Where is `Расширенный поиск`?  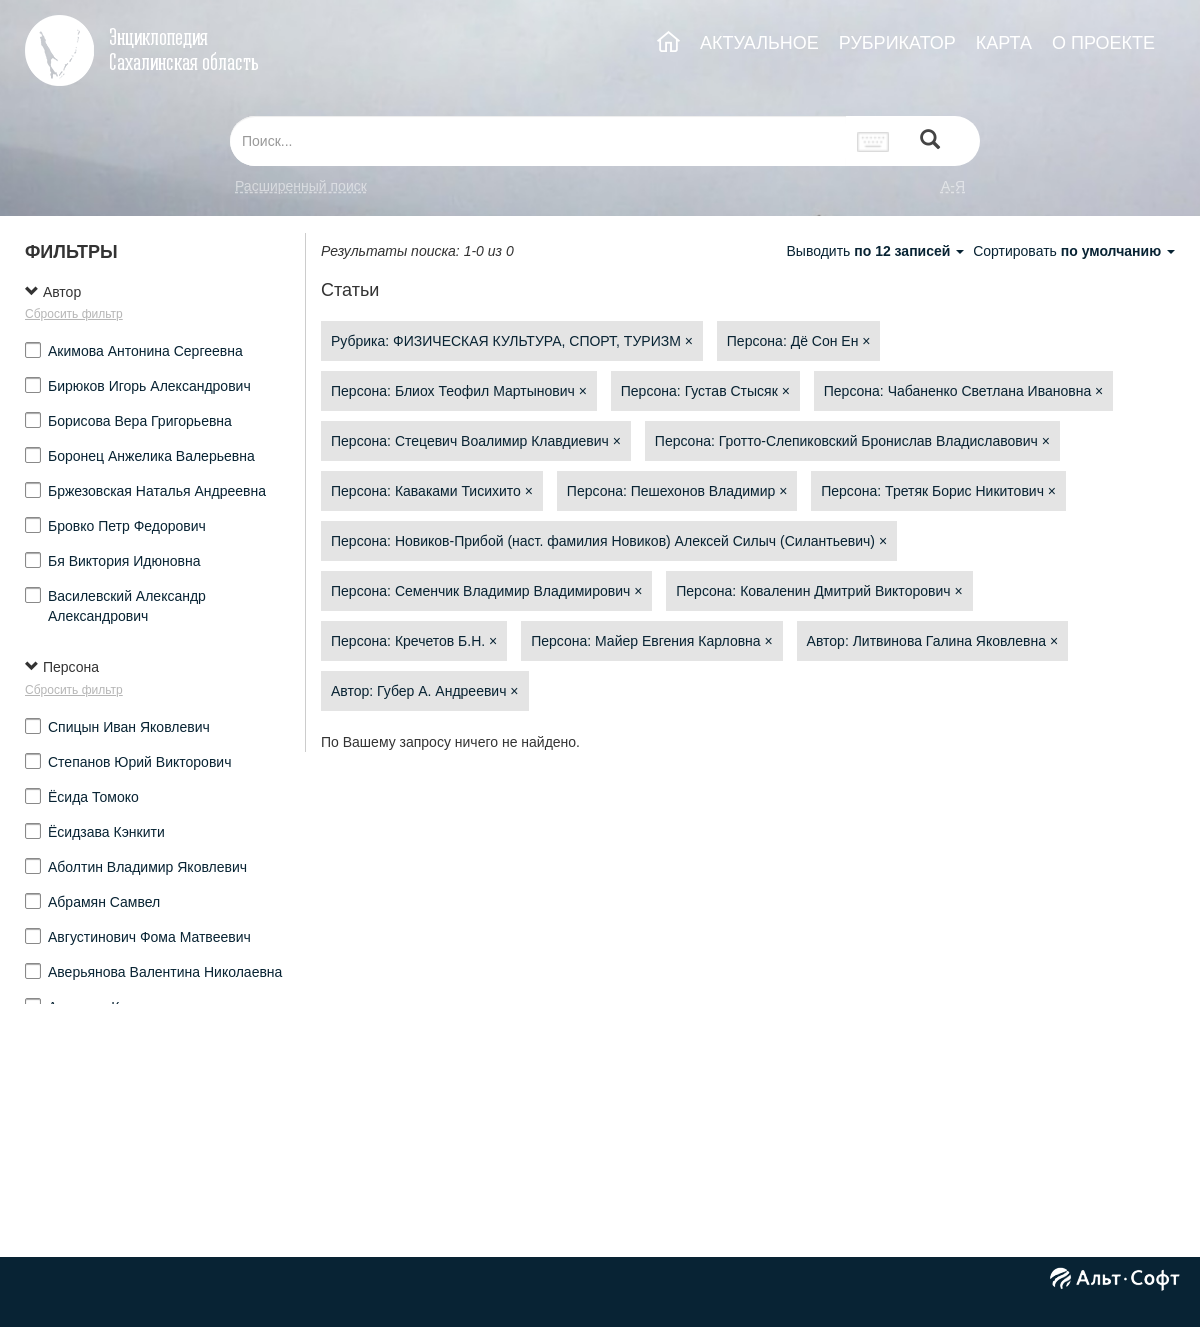
Расширенный поиск is located at coordinates (301, 186).